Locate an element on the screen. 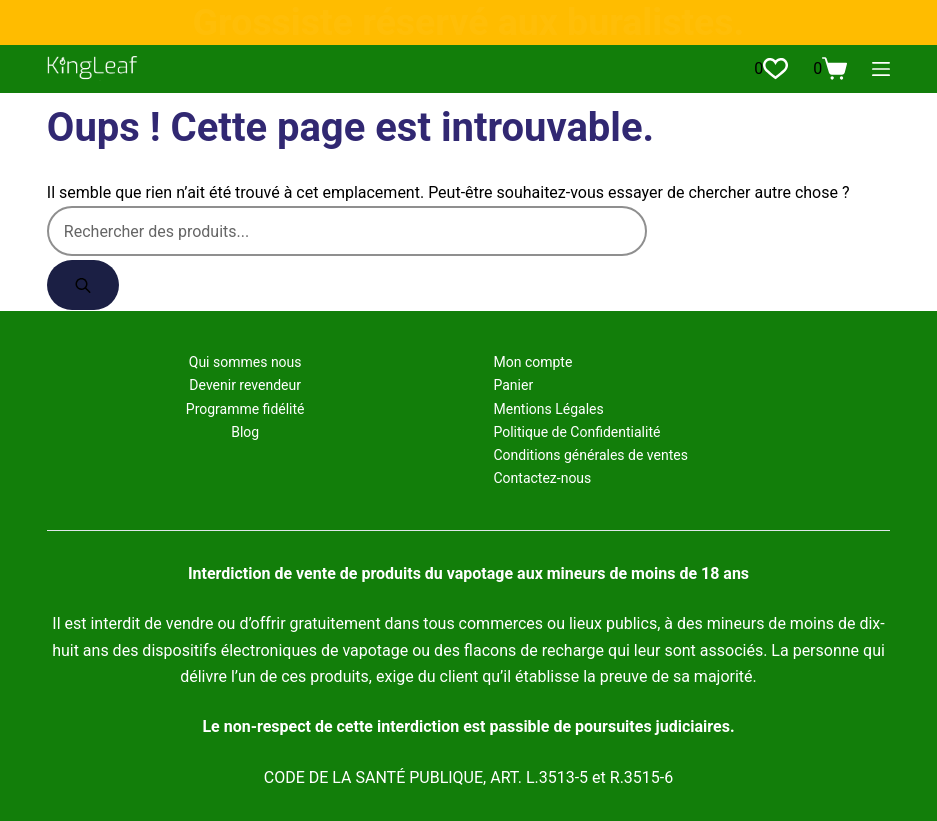 The image size is (937, 821). Blog is located at coordinates (245, 432).